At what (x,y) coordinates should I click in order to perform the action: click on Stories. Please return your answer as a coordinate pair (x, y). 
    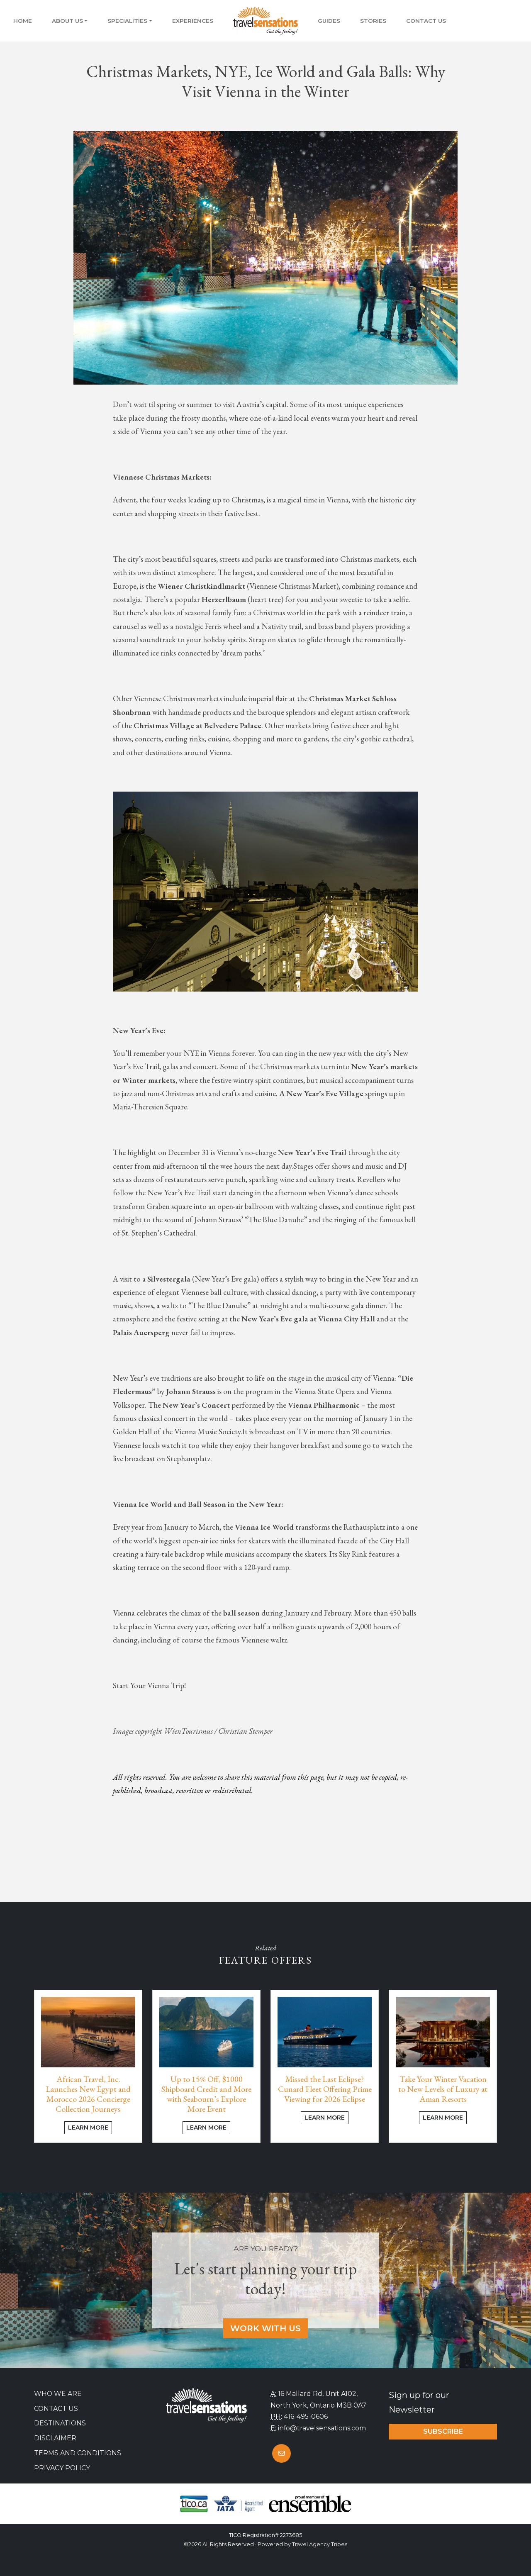
    Looking at the image, I should click on (373, 20).